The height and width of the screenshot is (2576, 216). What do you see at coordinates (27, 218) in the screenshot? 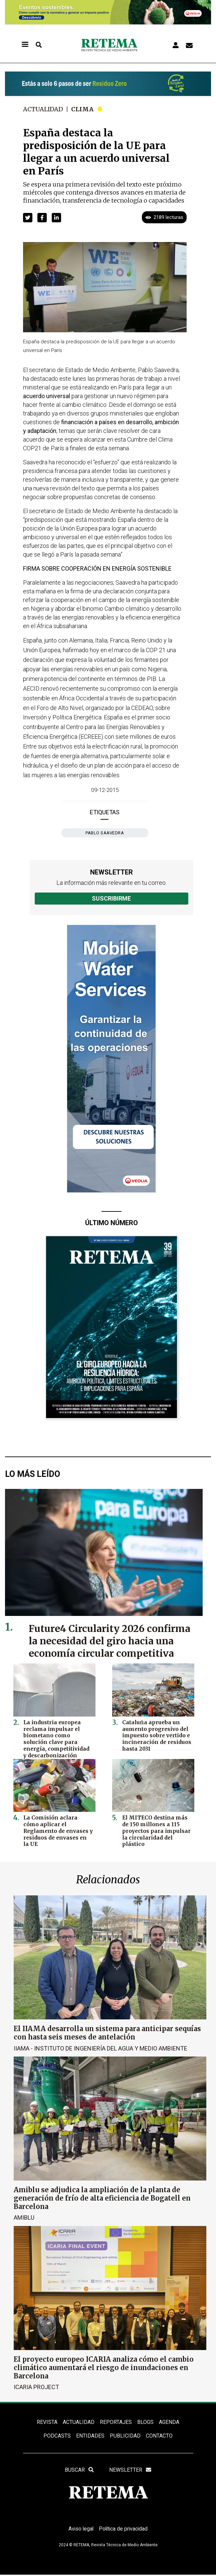
I see `[button]` at bounding box center [27, 218].